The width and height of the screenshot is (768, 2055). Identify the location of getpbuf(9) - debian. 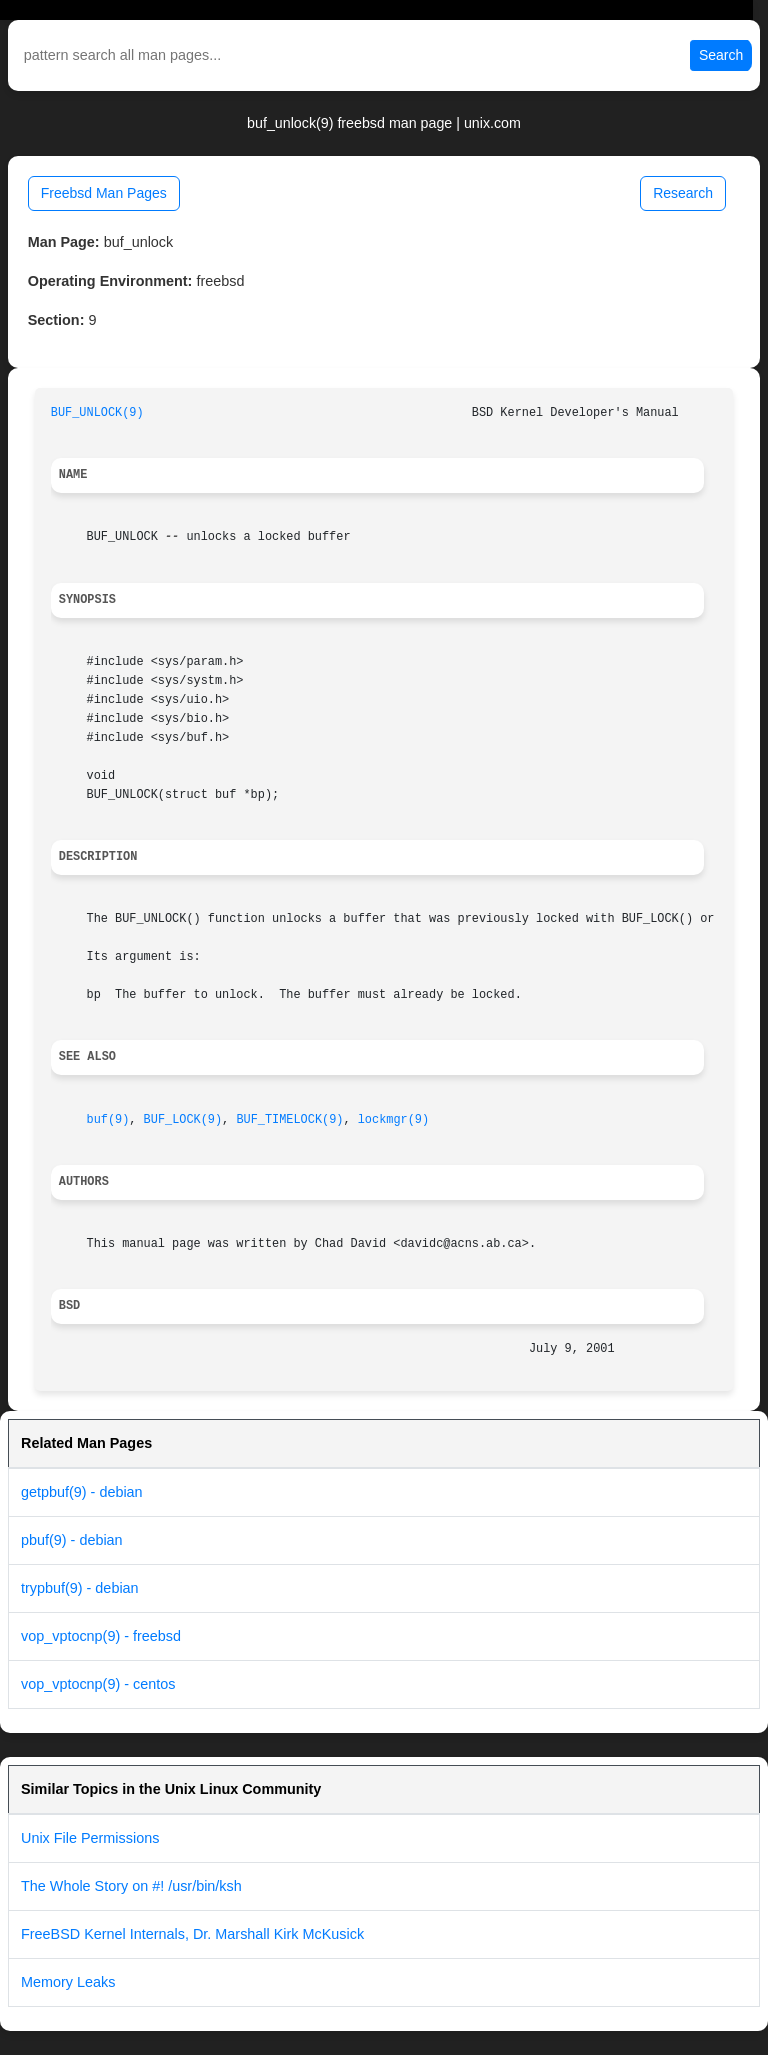
(82, 1492).